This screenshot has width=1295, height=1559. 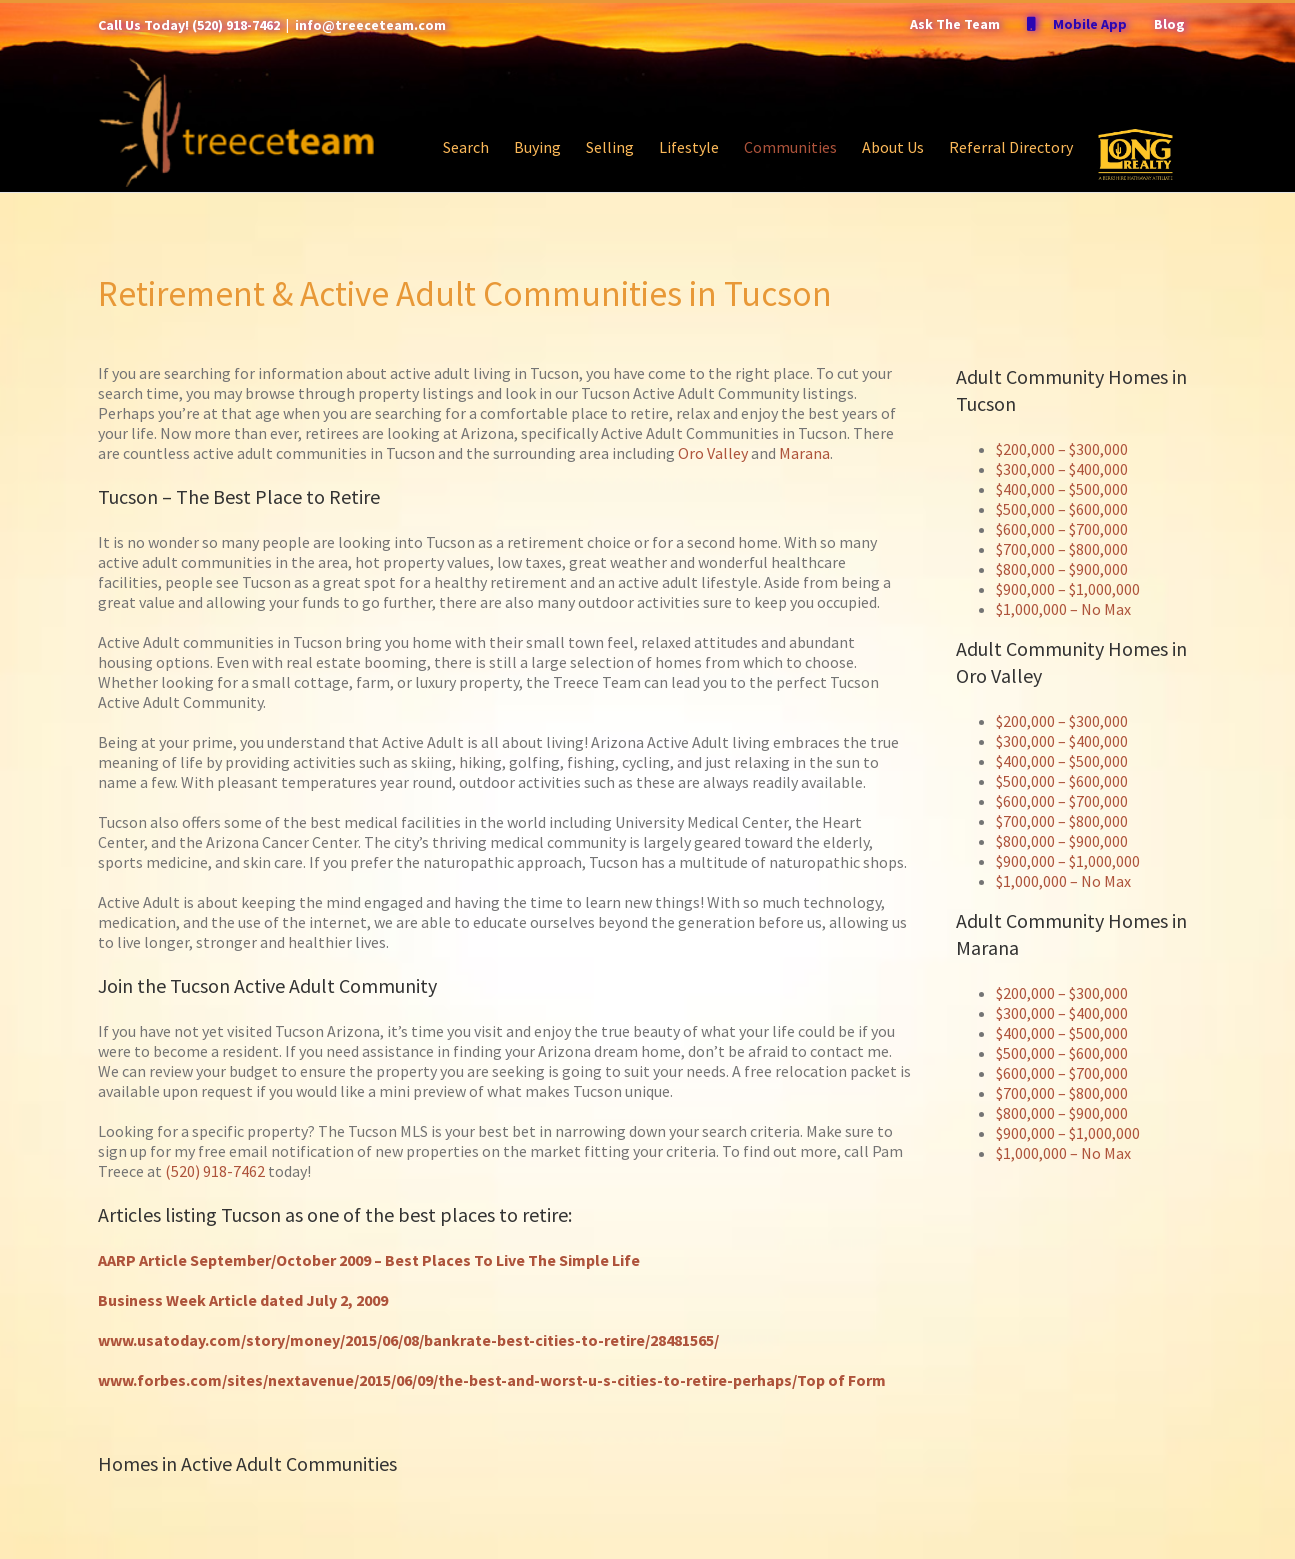 What do you see at coordinates (236, 25) in the screenshot?
I see `(520) 918-7462` at bounding box center [236, 25].